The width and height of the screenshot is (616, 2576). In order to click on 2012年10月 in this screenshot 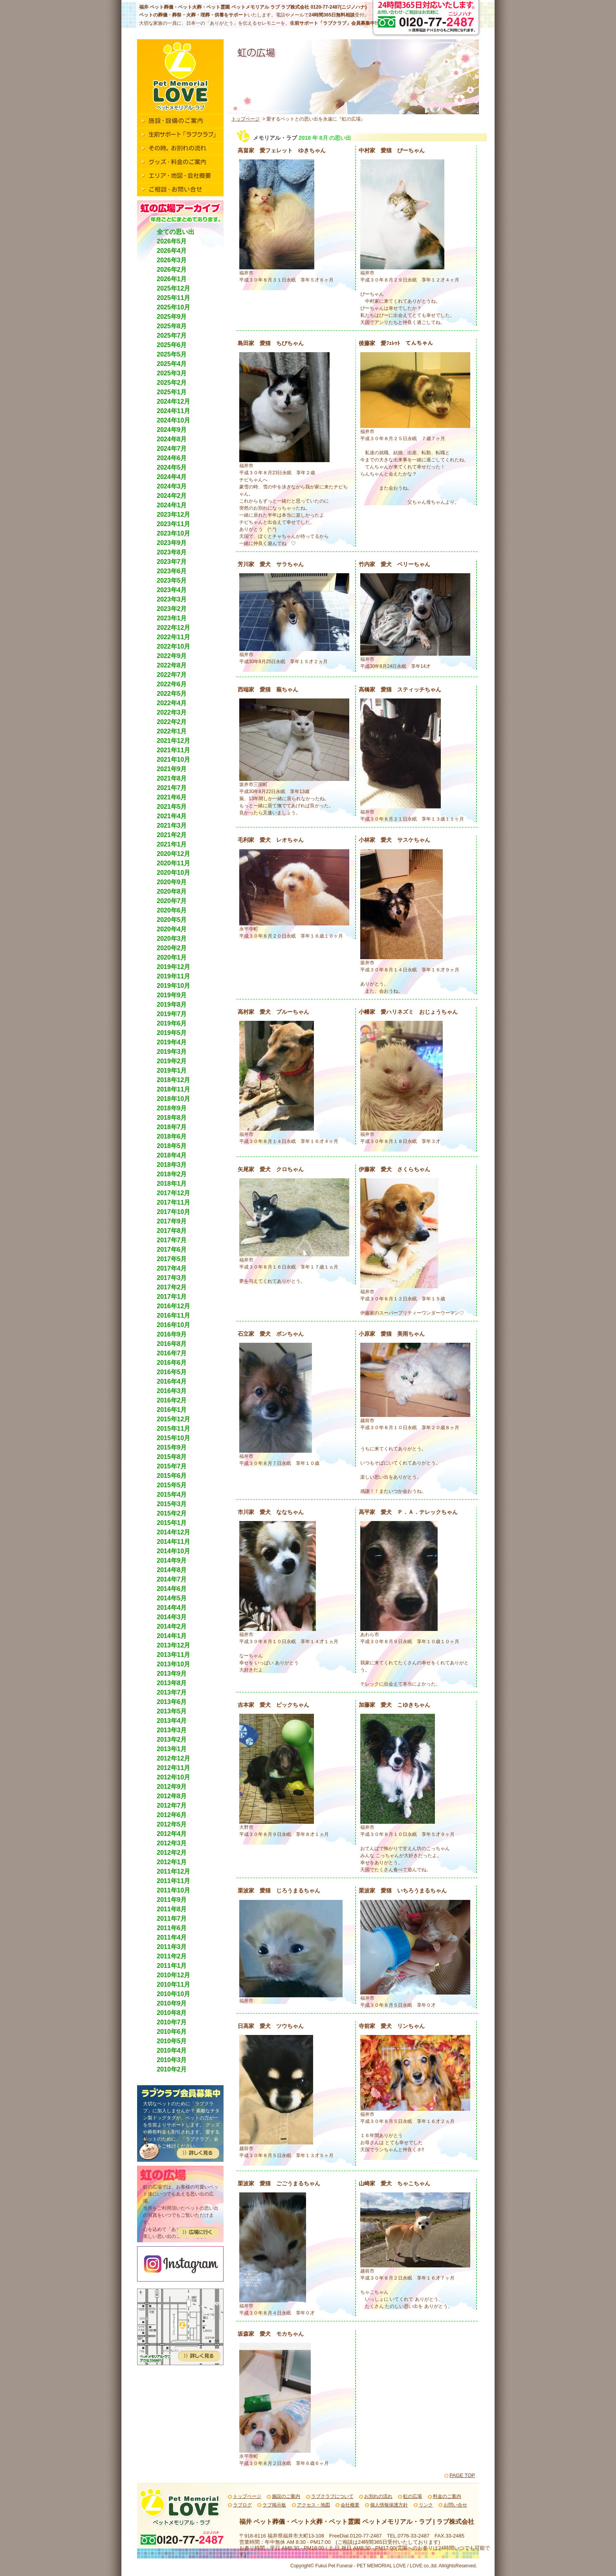, I will do `click(173, 1777)`.